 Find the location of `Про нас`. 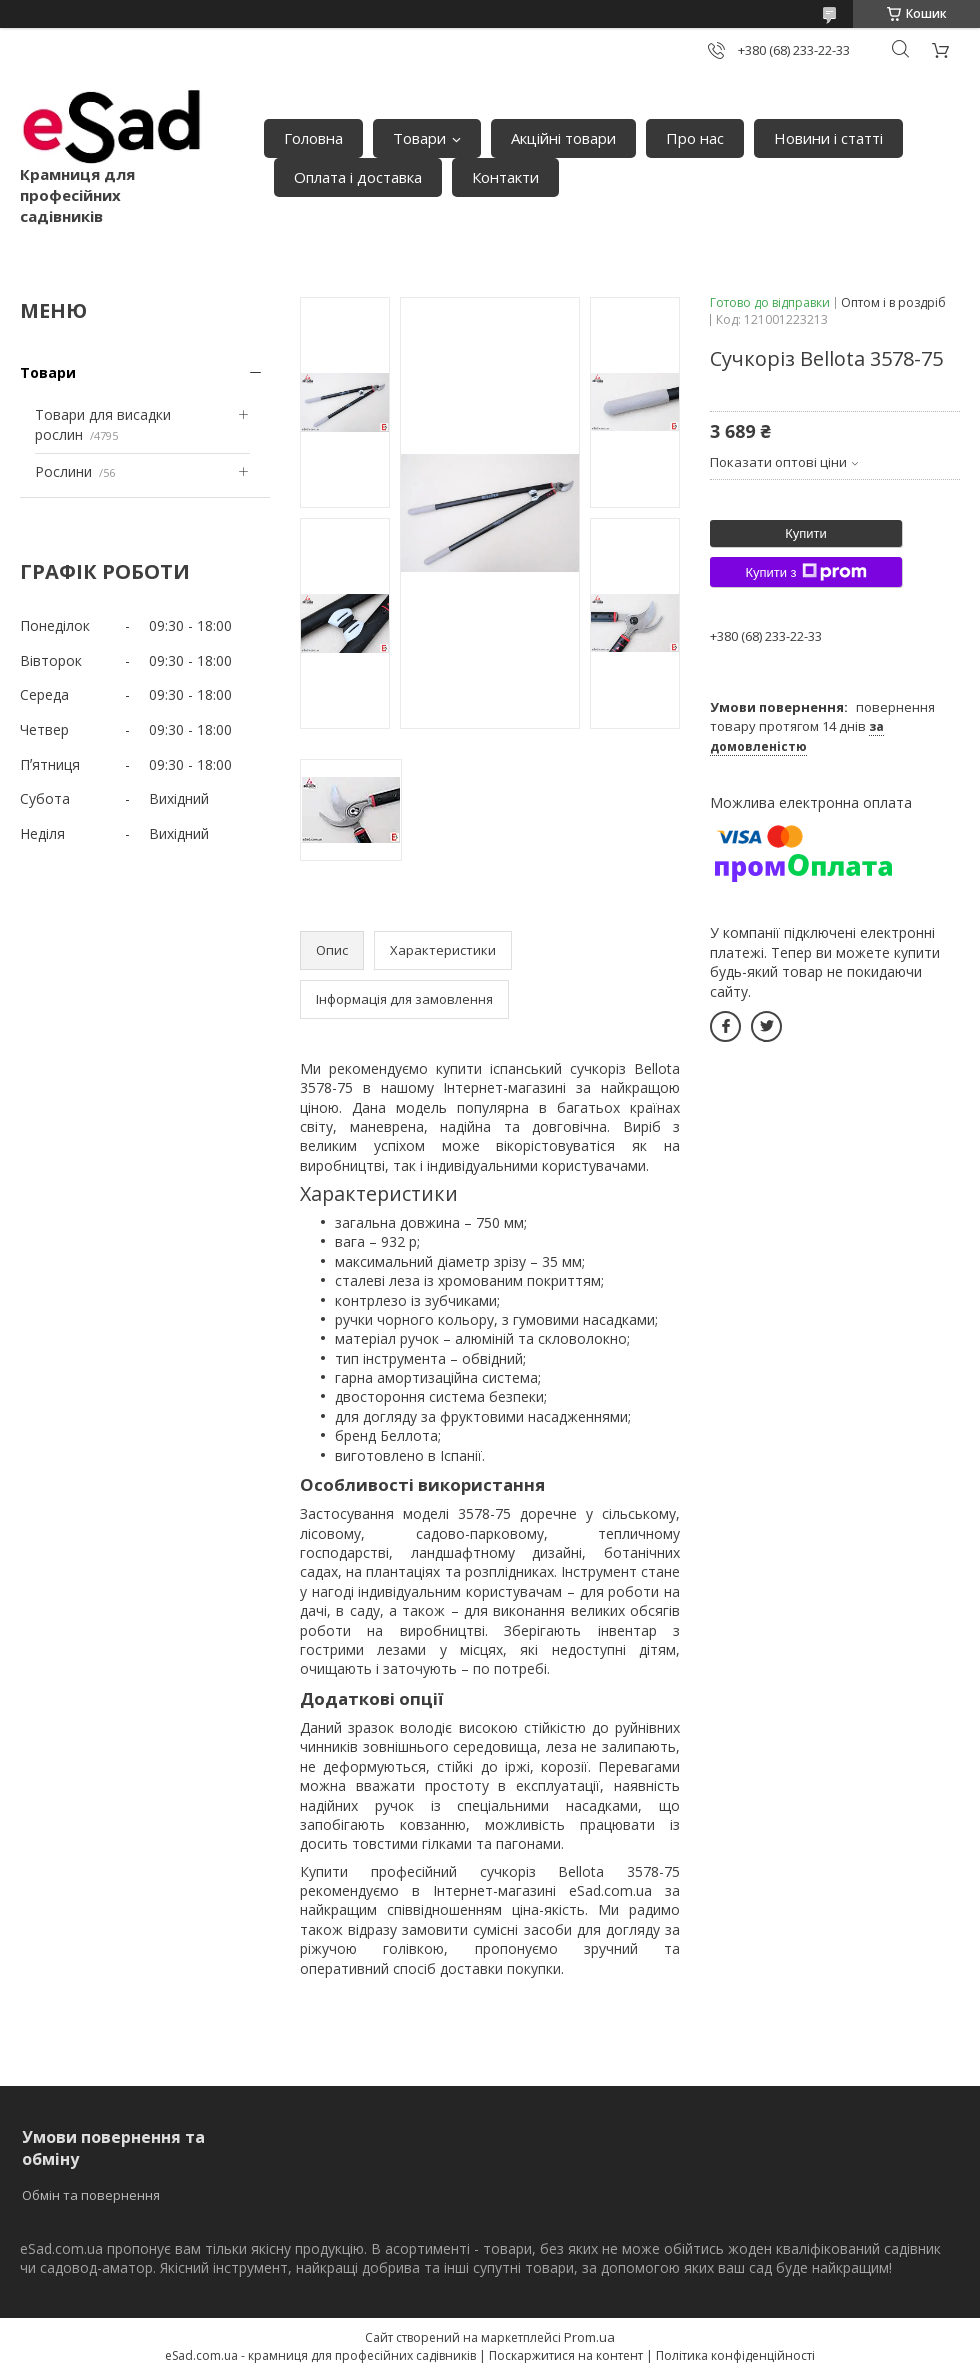

Про нас is located at coordinates (695, 138).